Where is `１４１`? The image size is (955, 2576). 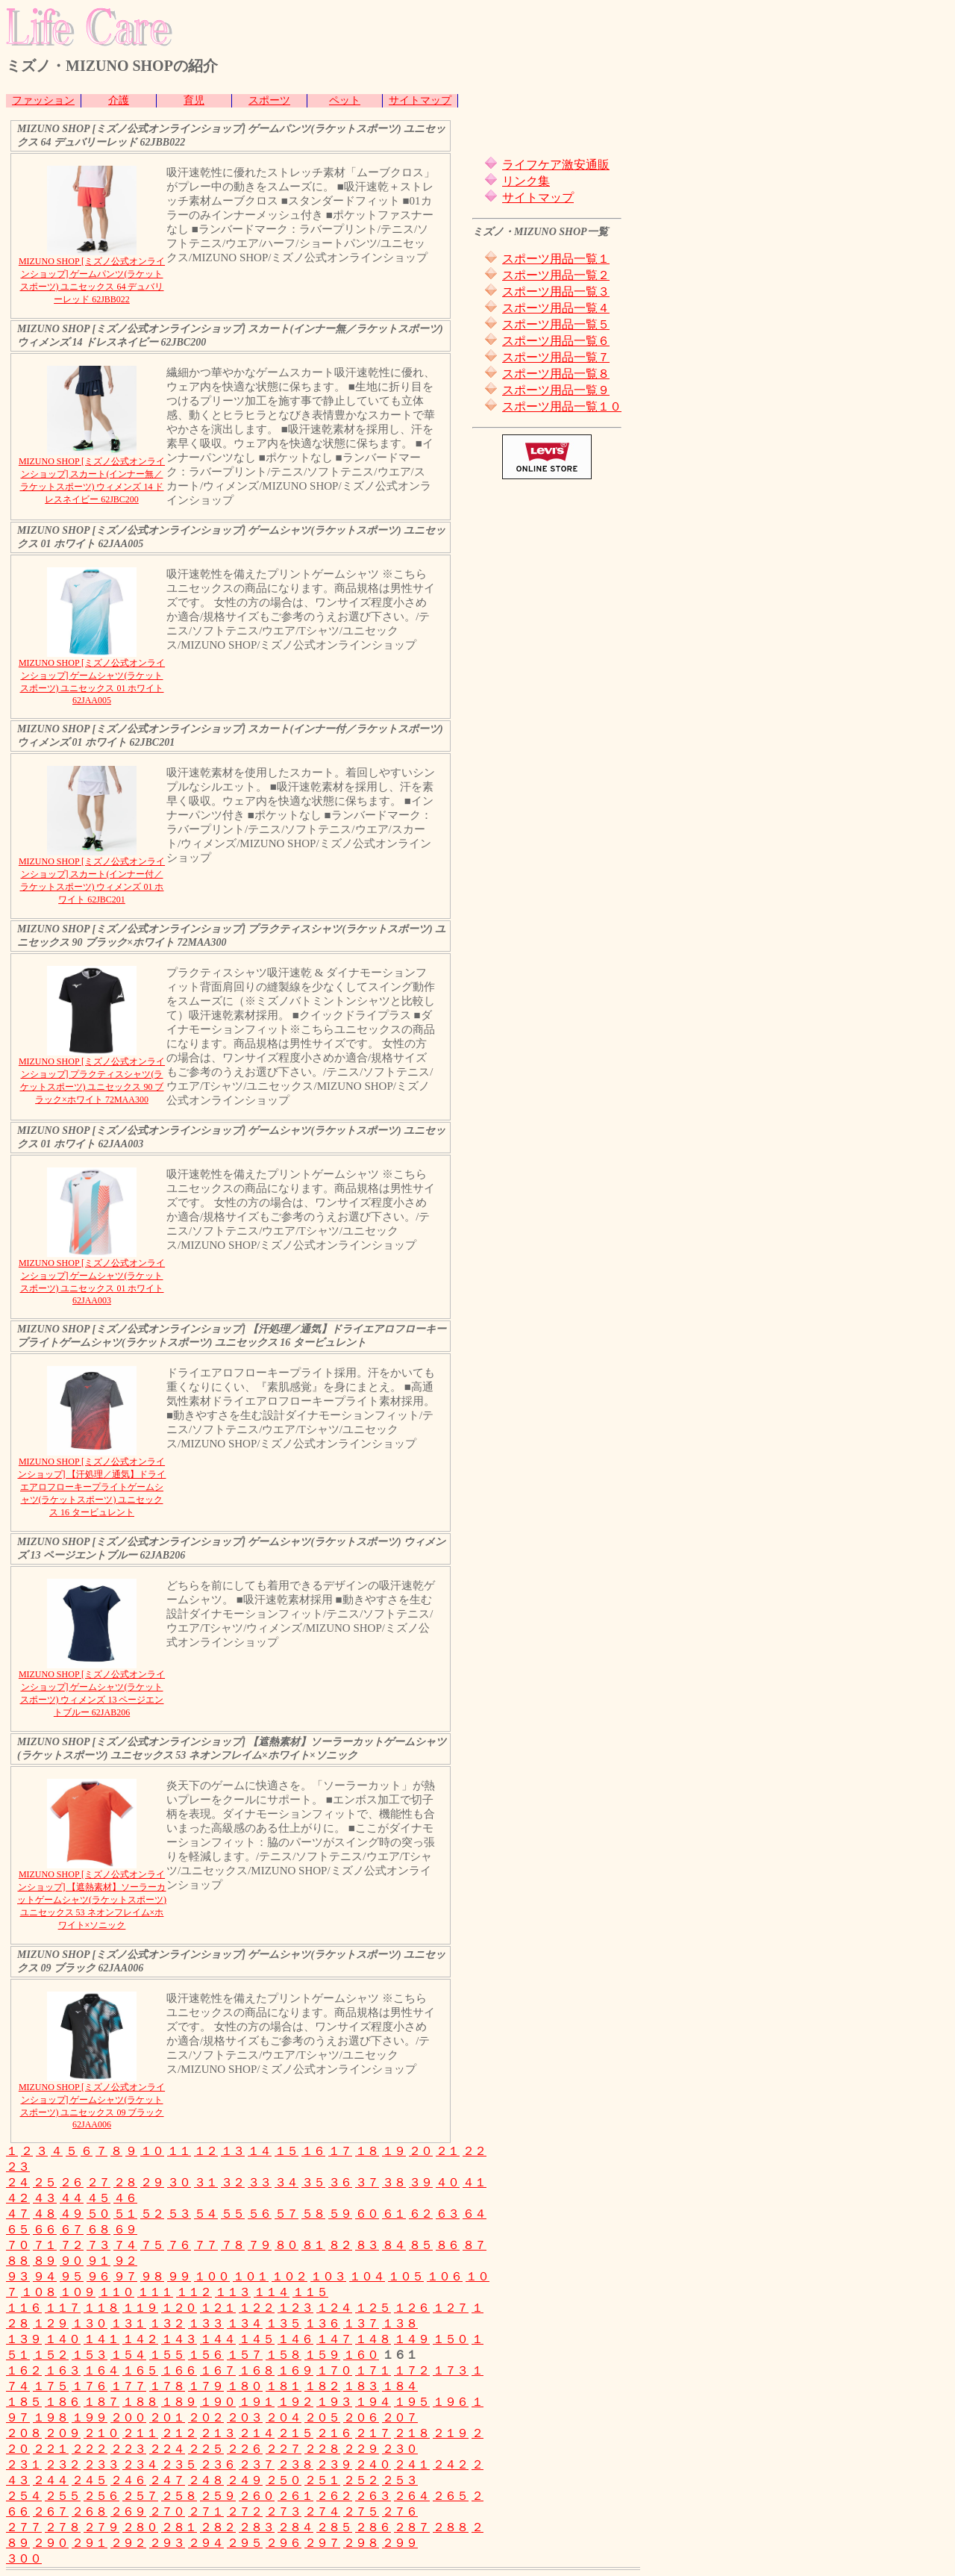
１４１ is located at coordinates (101, 2339).